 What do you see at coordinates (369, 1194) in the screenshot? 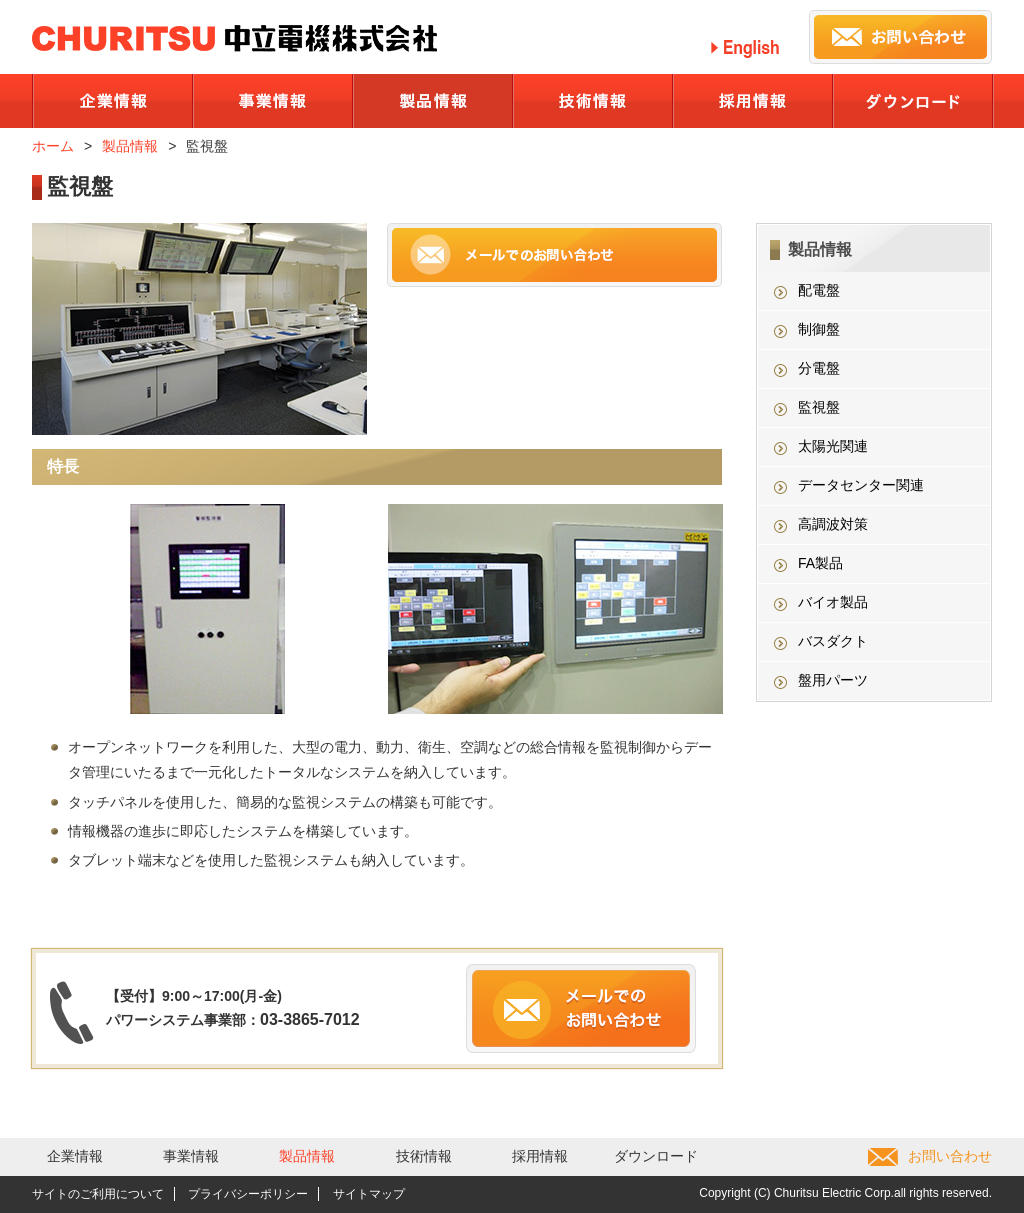
I see `サイトマップ` at bounding box center [369, 1194].